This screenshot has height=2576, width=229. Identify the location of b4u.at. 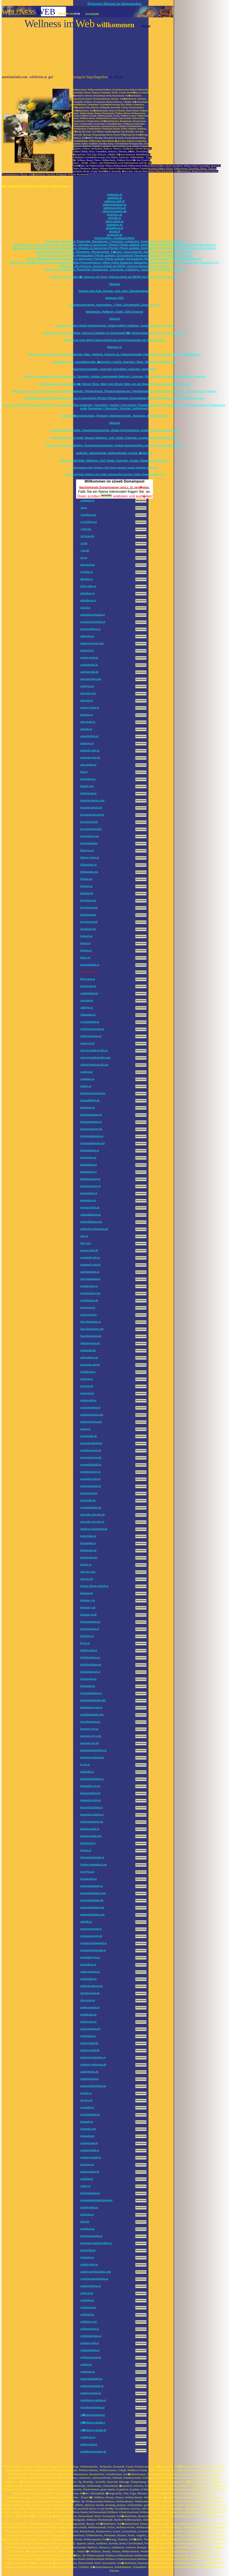
(83, 771).